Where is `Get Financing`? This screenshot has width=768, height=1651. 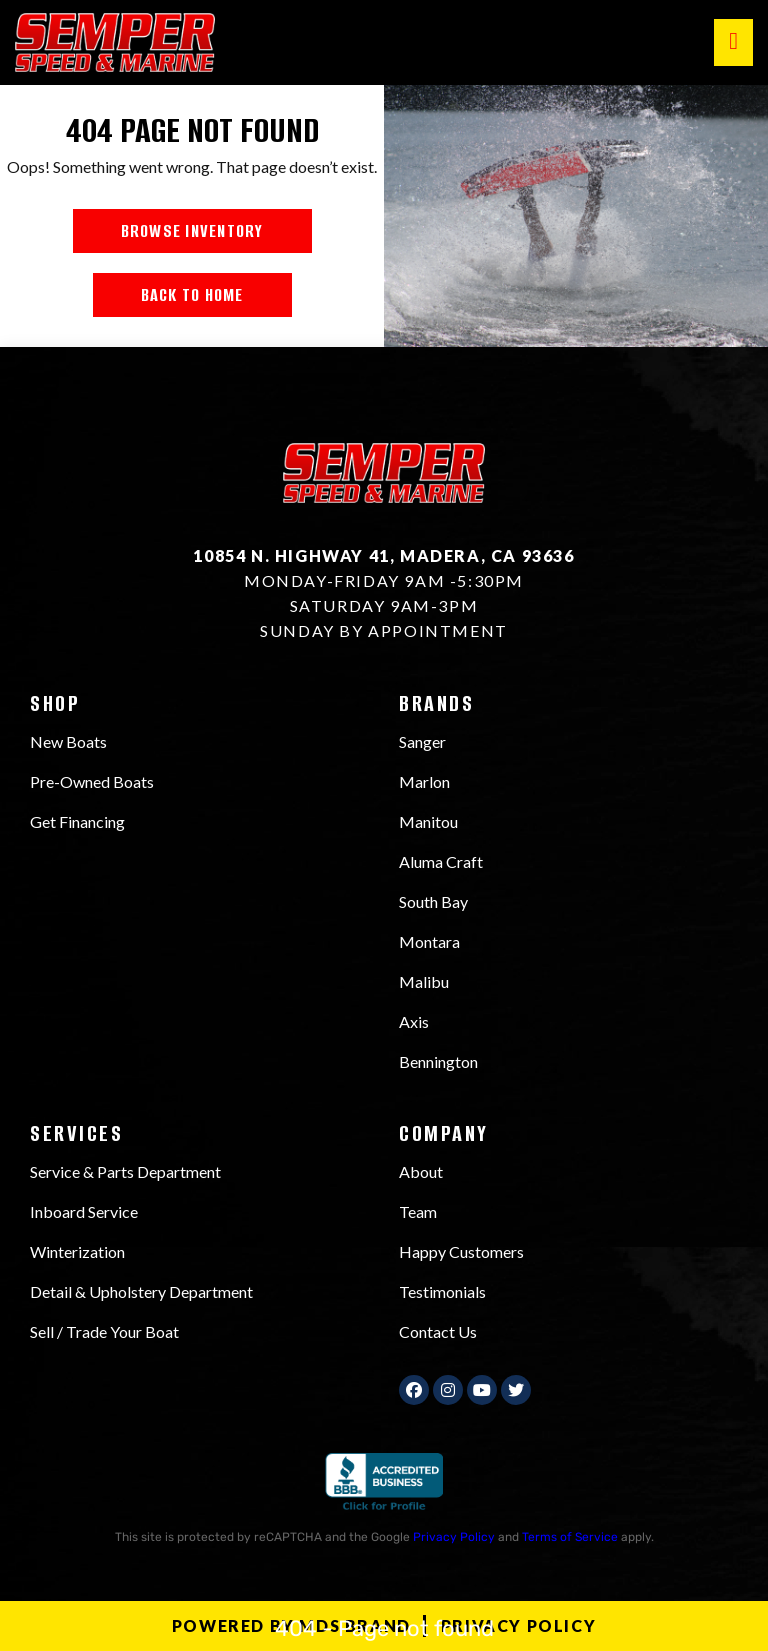
Get Financing is located at coordinates (77, 821).